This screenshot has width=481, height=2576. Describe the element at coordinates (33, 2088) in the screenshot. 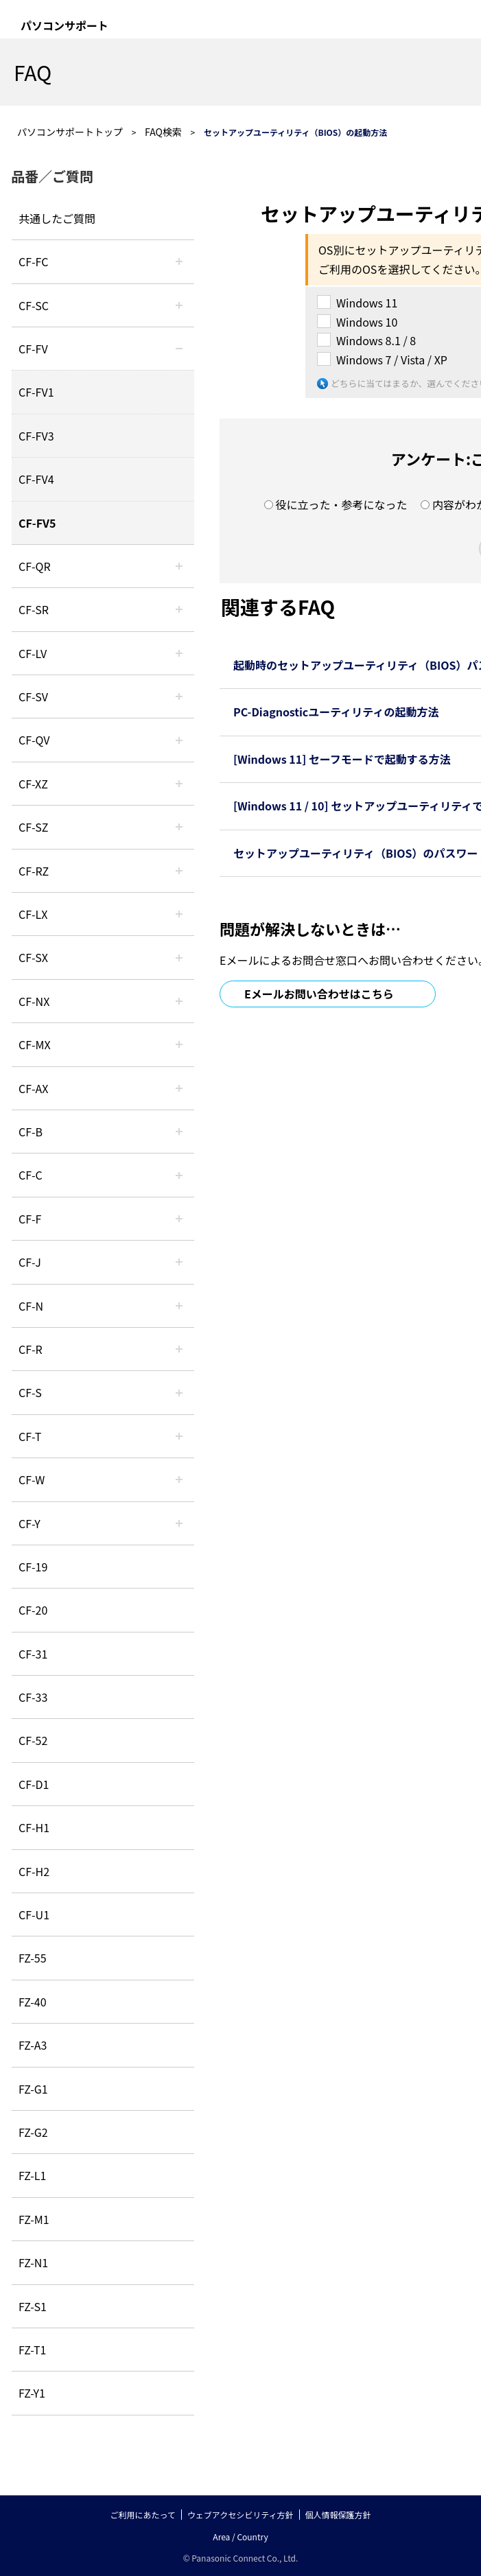

I see `FZ-G1` at that location.